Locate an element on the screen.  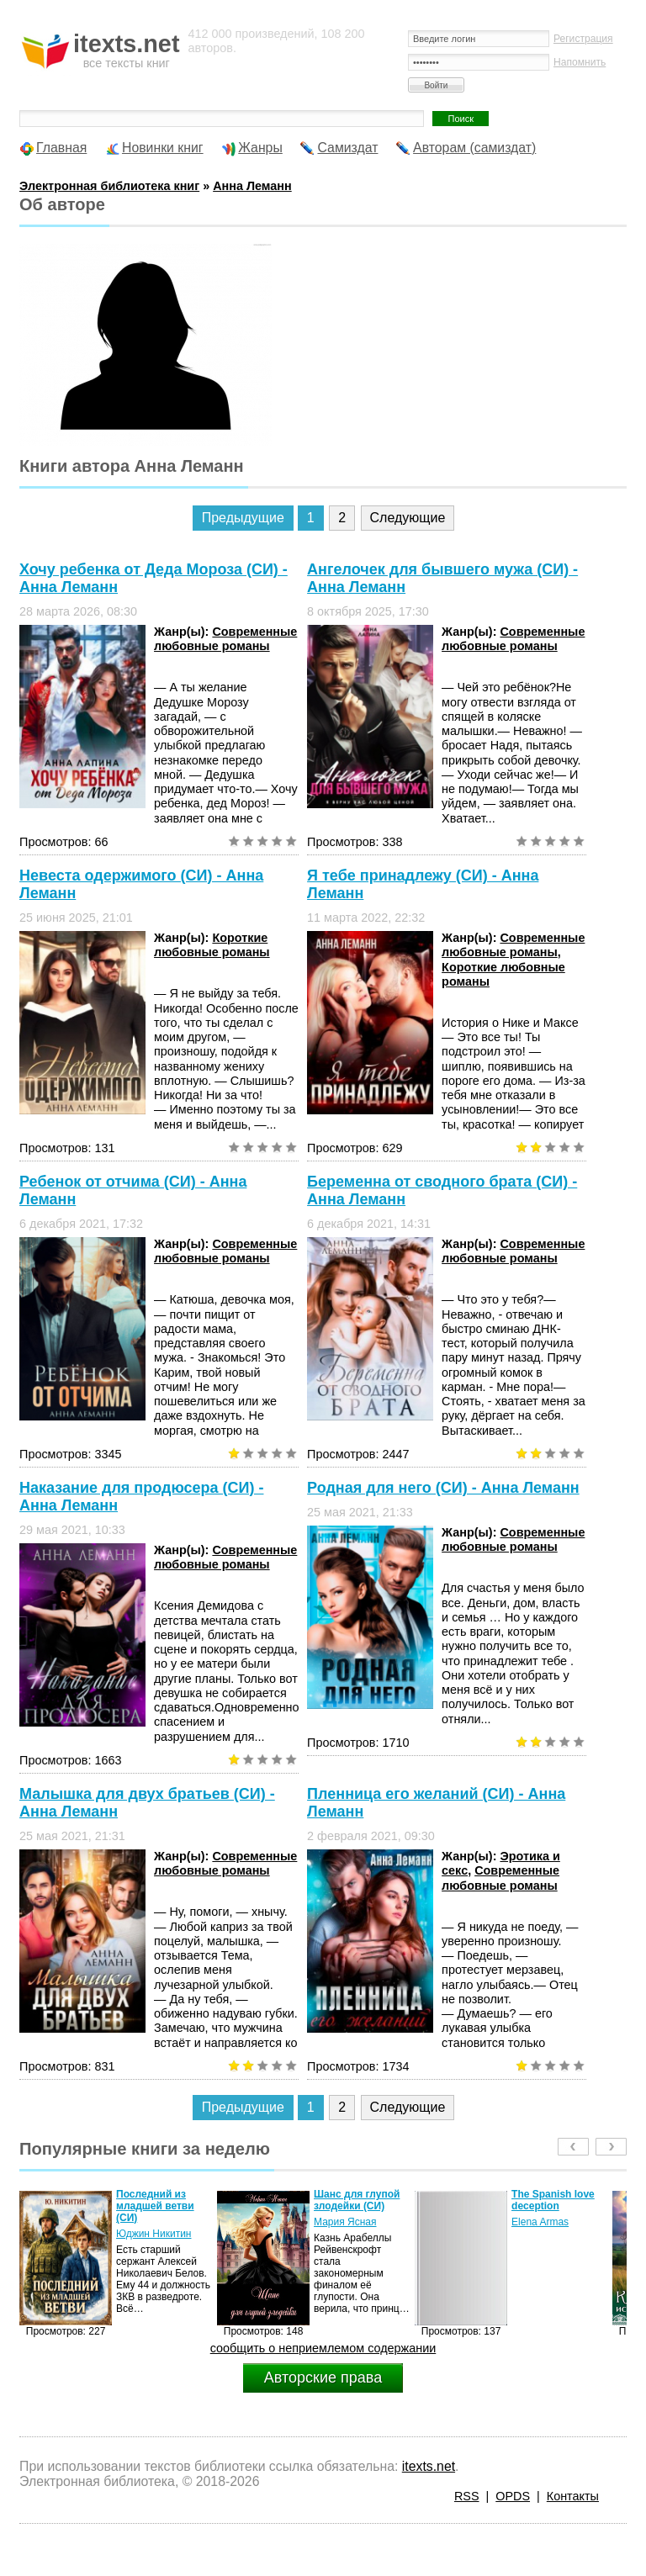
Современные любовные романы is located at coordinates (225, 639).